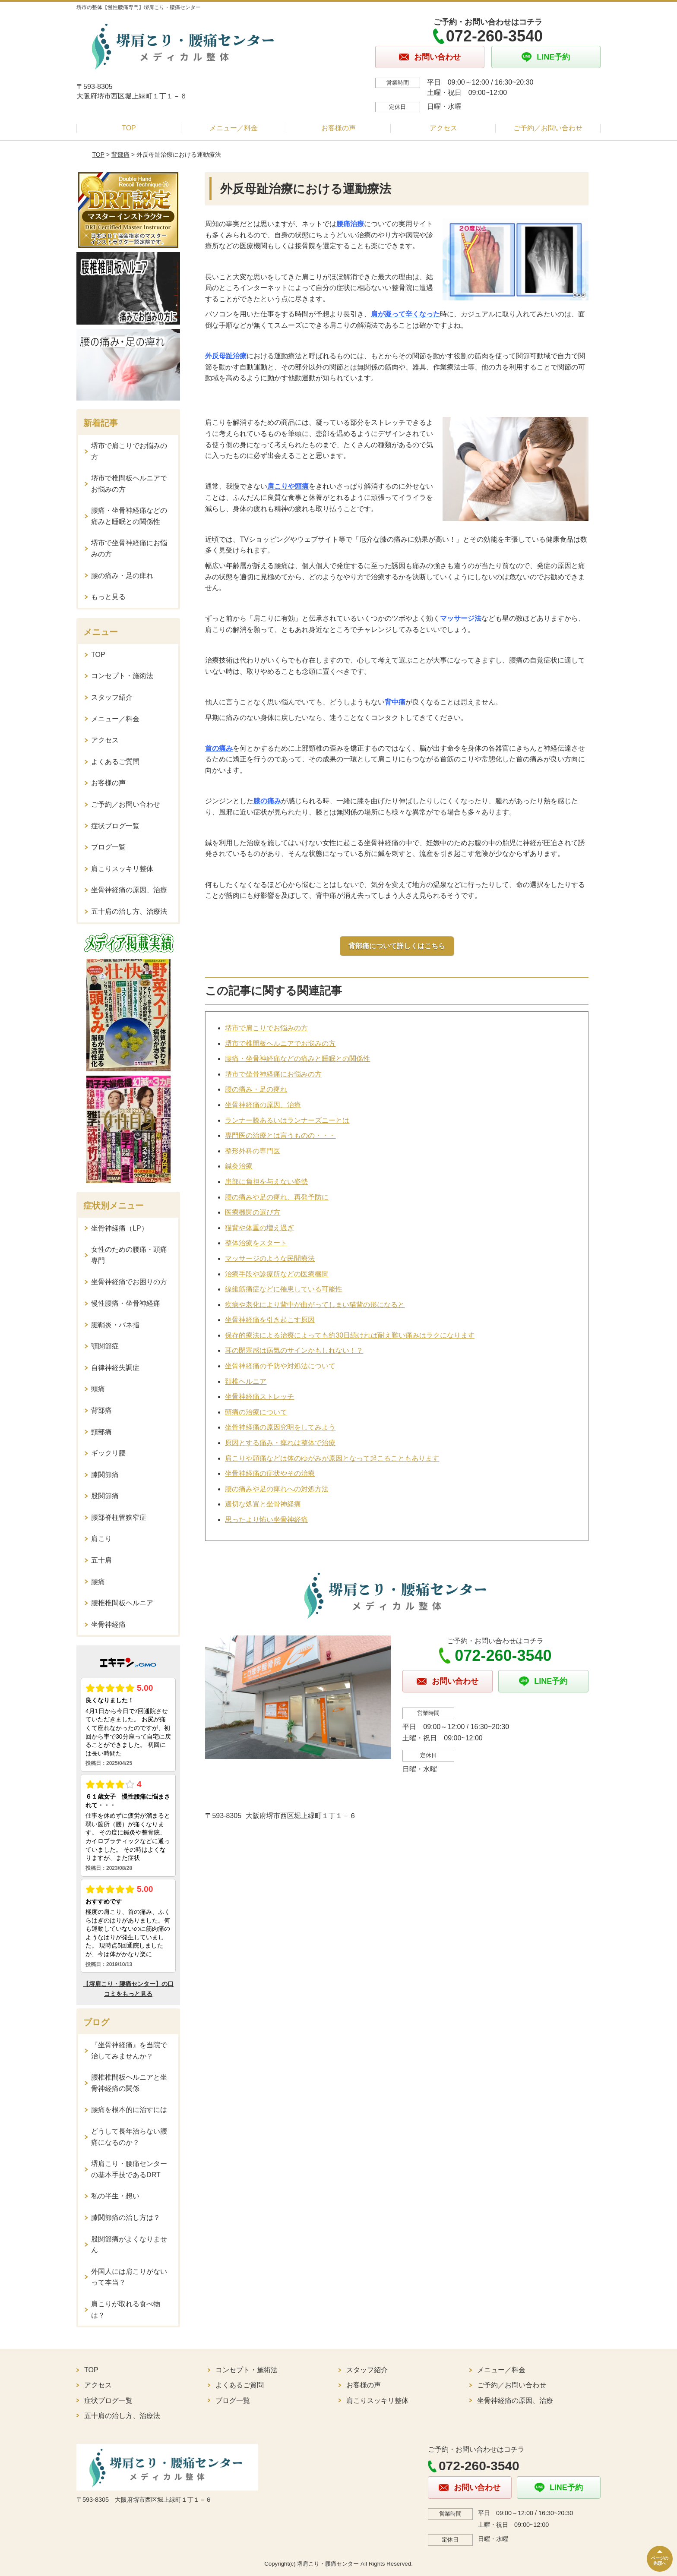  Describe the element at coordinates (129, 2277) in the screenshot. I see `外国人には肩こりがないって本当？` at that location.